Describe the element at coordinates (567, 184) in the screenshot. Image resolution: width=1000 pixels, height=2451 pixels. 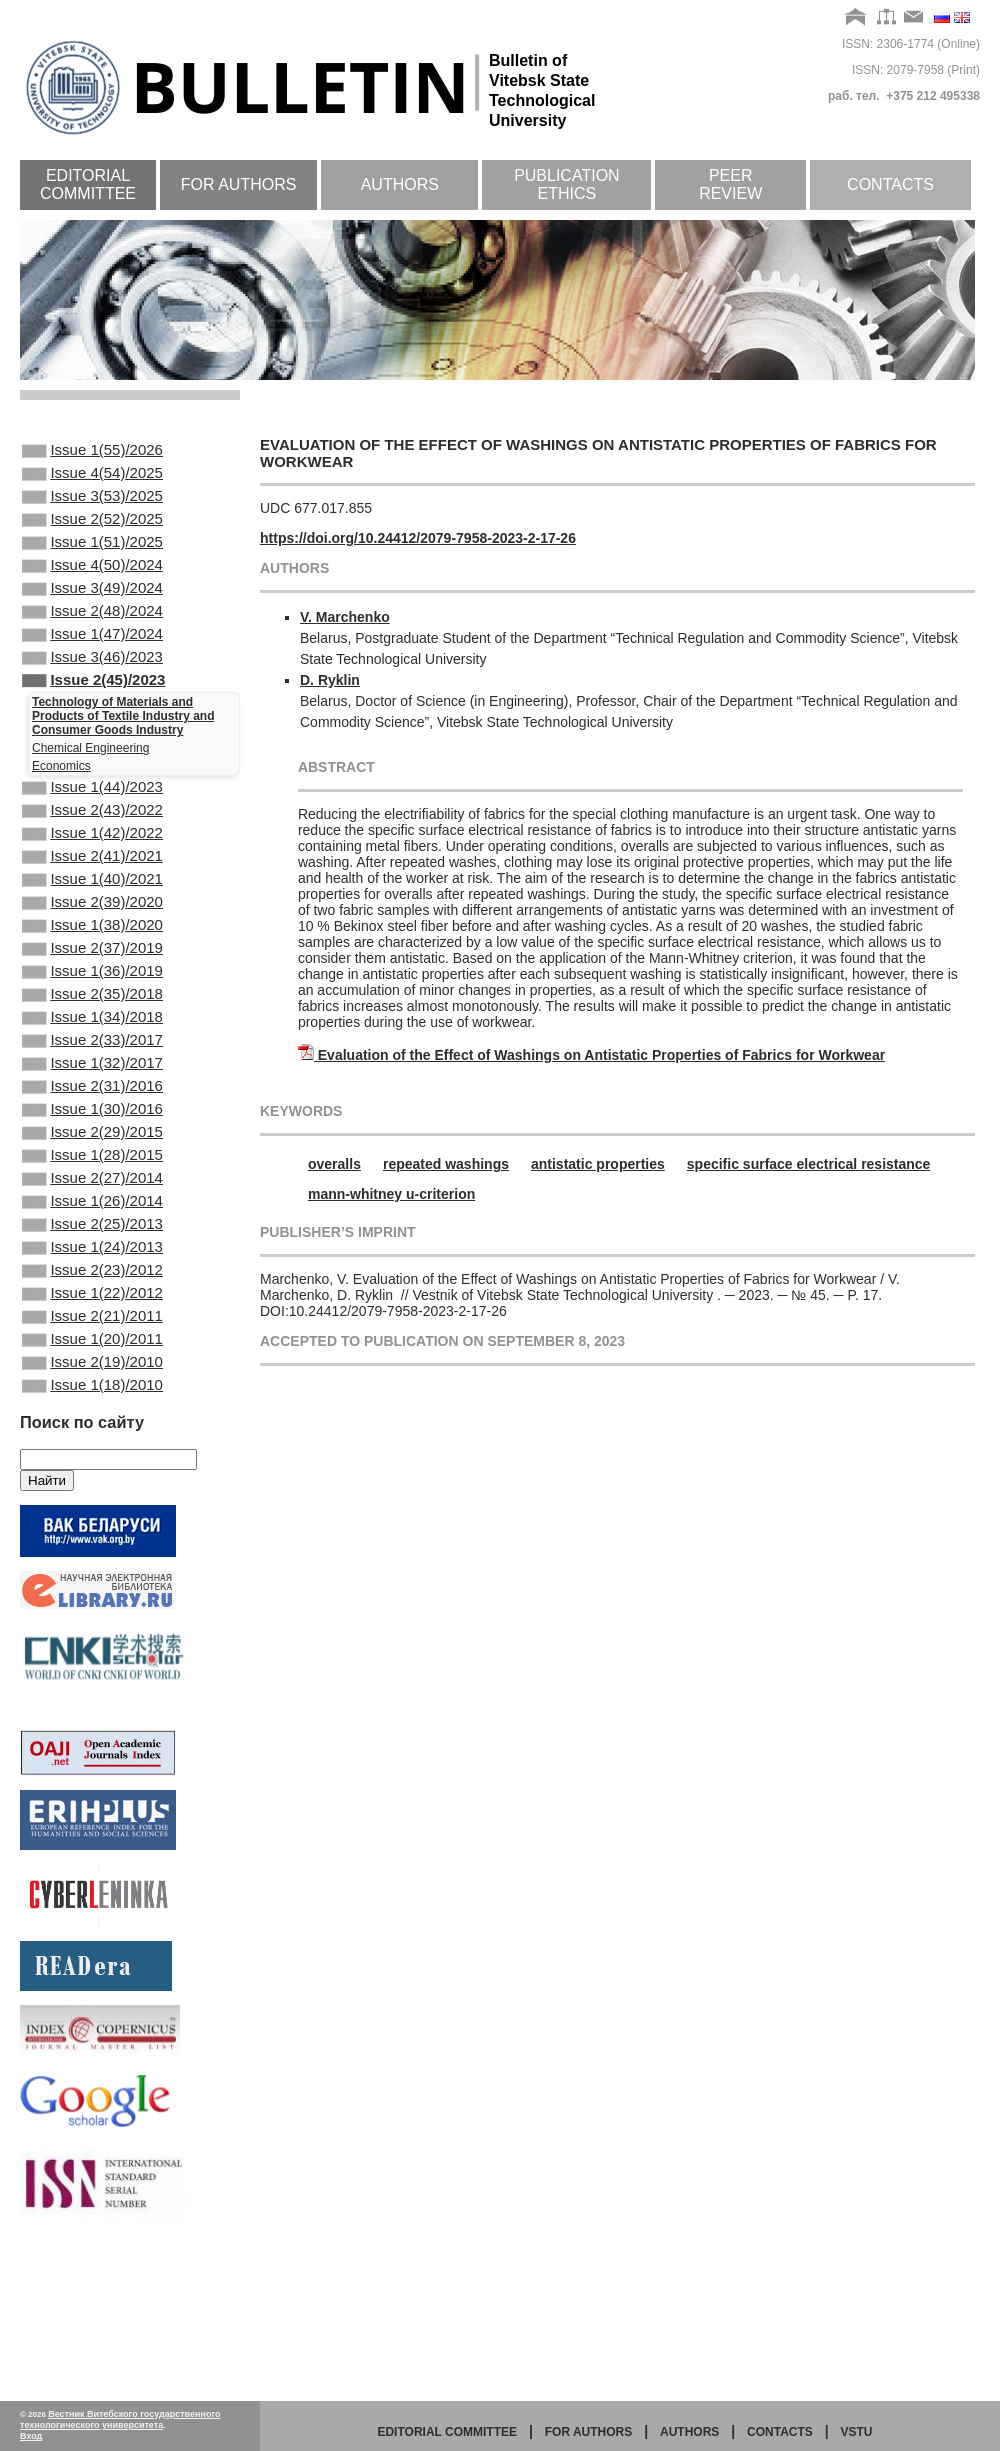
I see `Publication ethics` at that location.